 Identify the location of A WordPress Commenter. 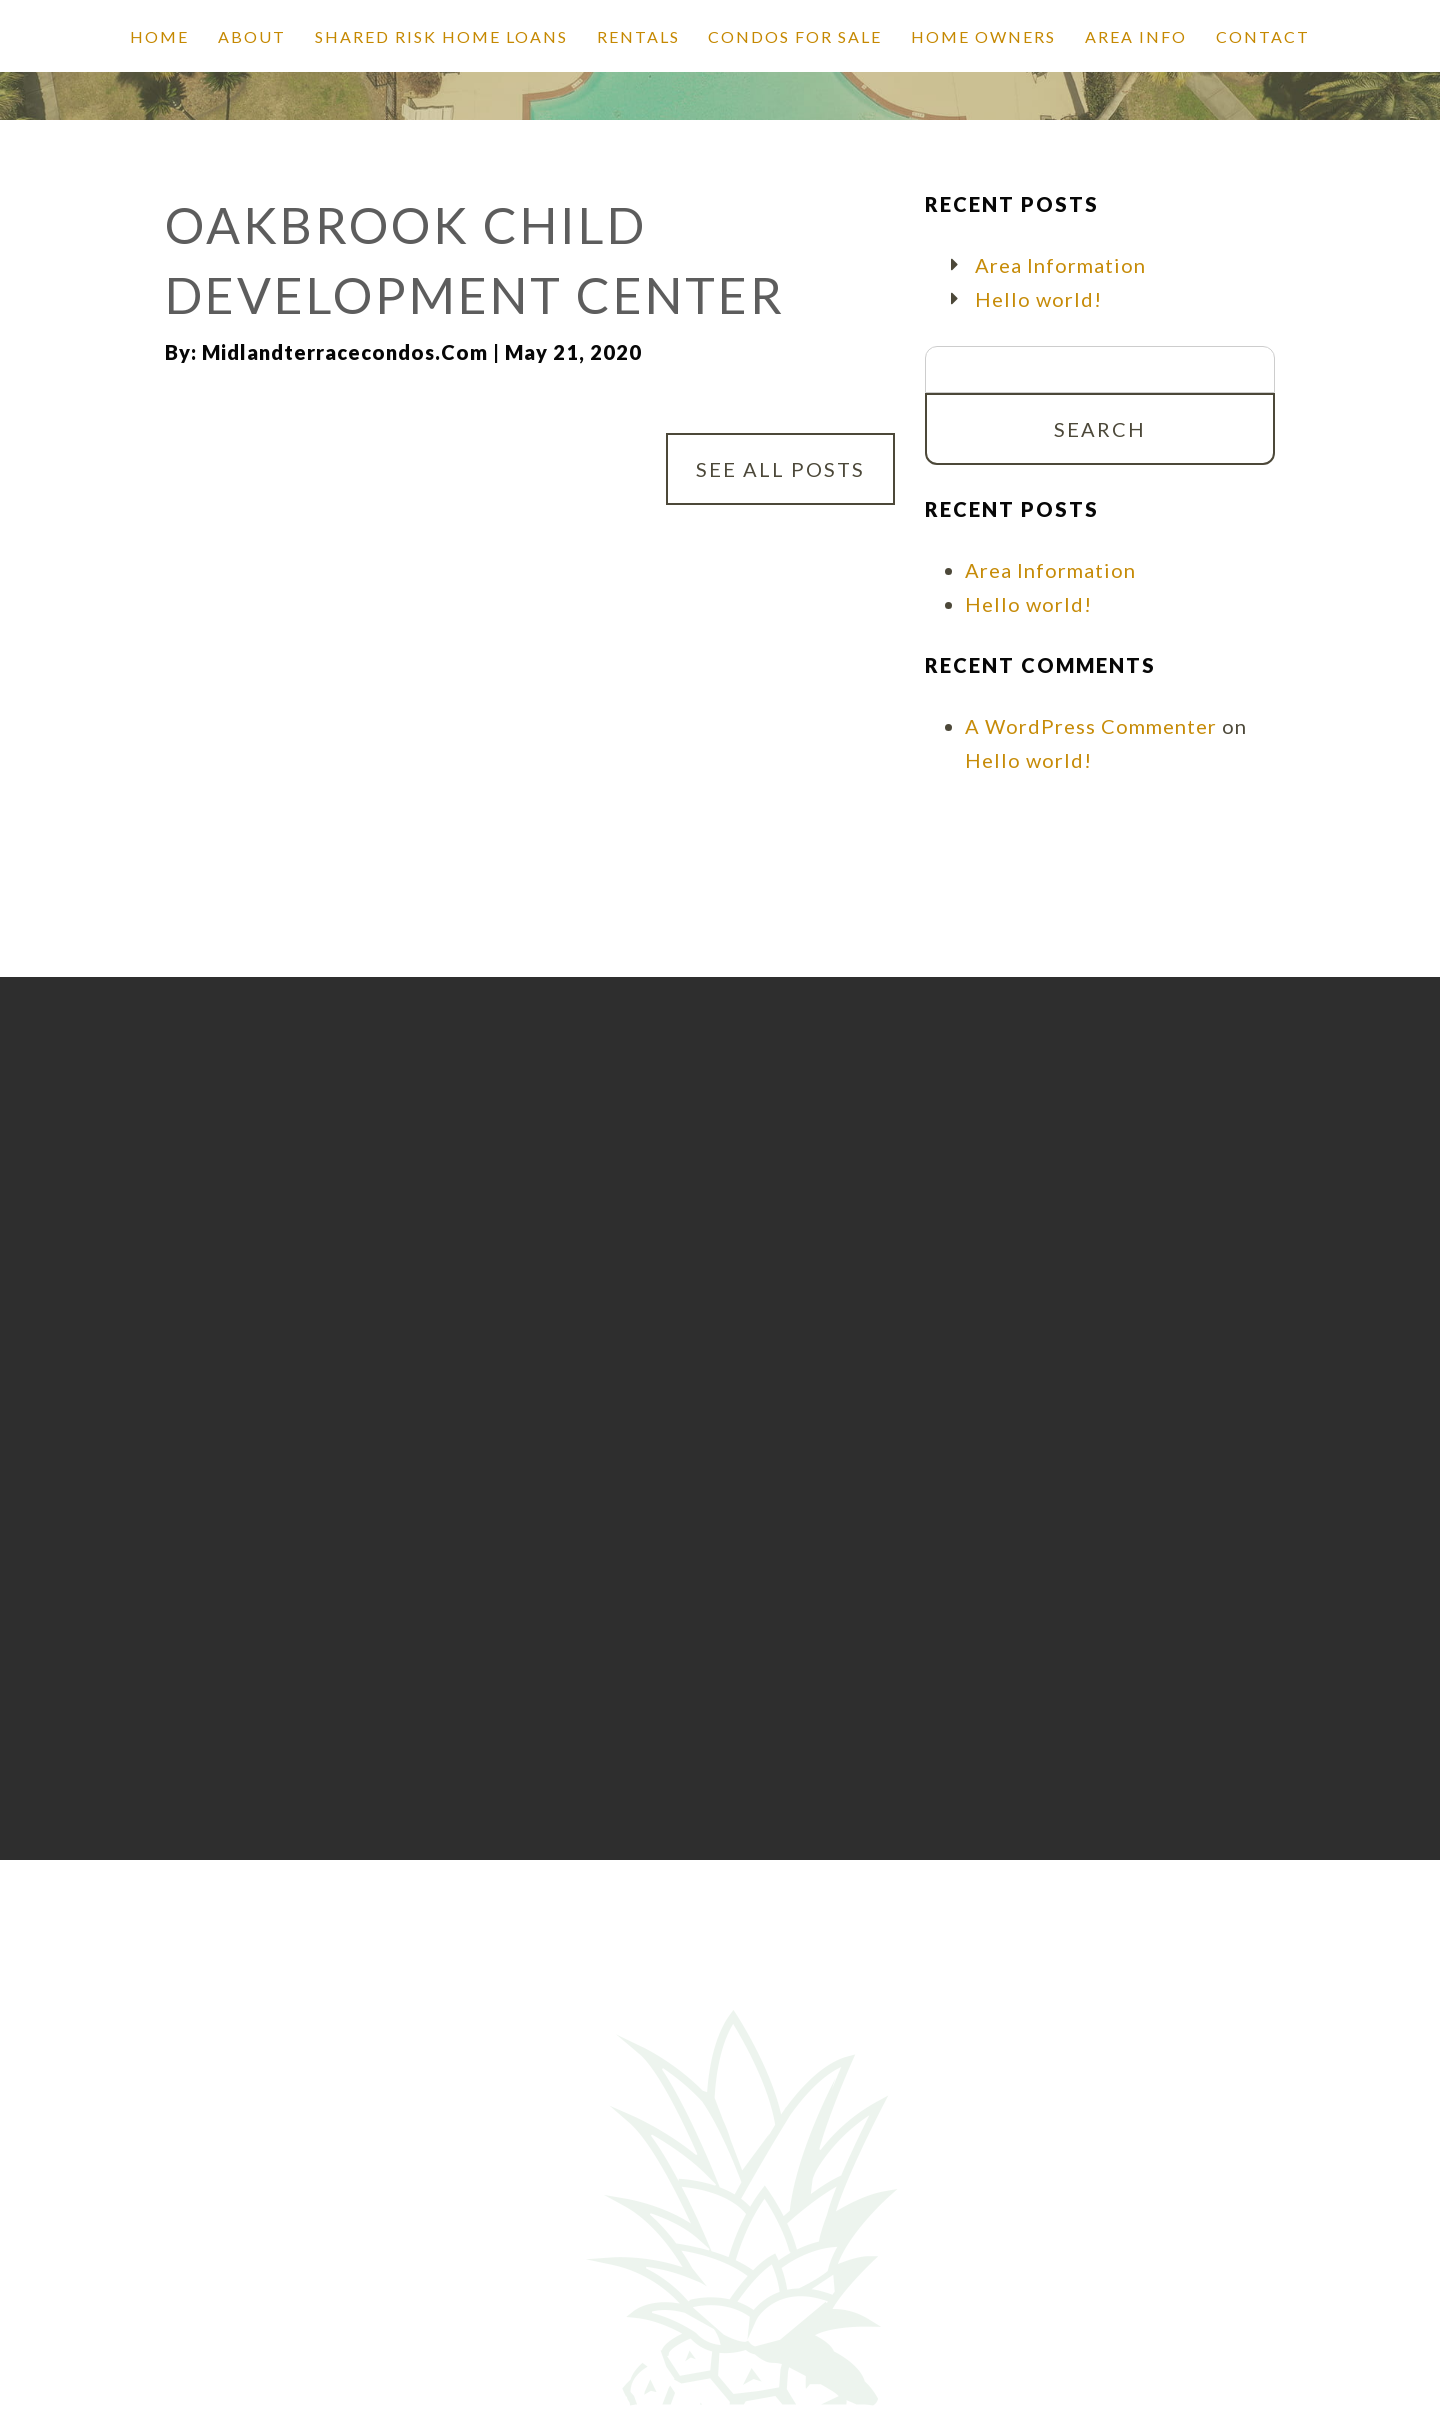
(1091, 726).